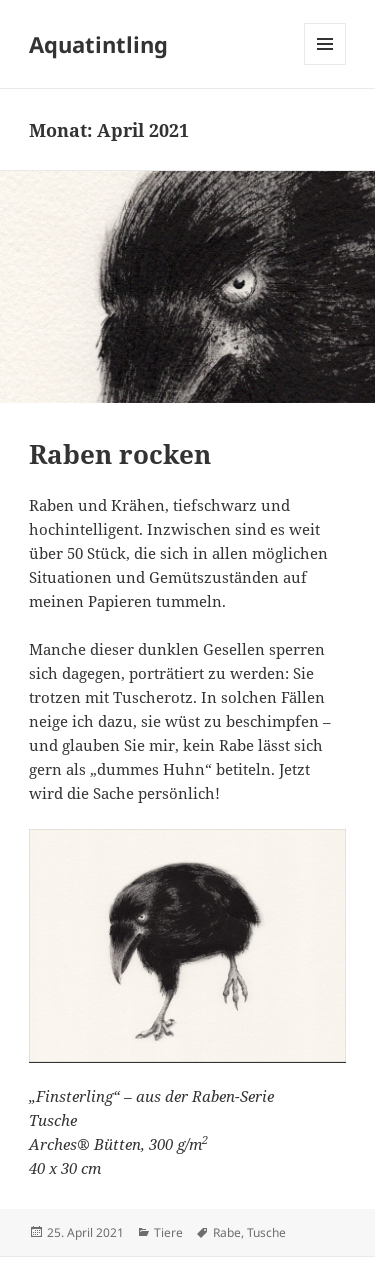  What do you see at coordinates (168, 1232) in the screenshot?
I see `Tiere` at bounding box center [168, 1232].